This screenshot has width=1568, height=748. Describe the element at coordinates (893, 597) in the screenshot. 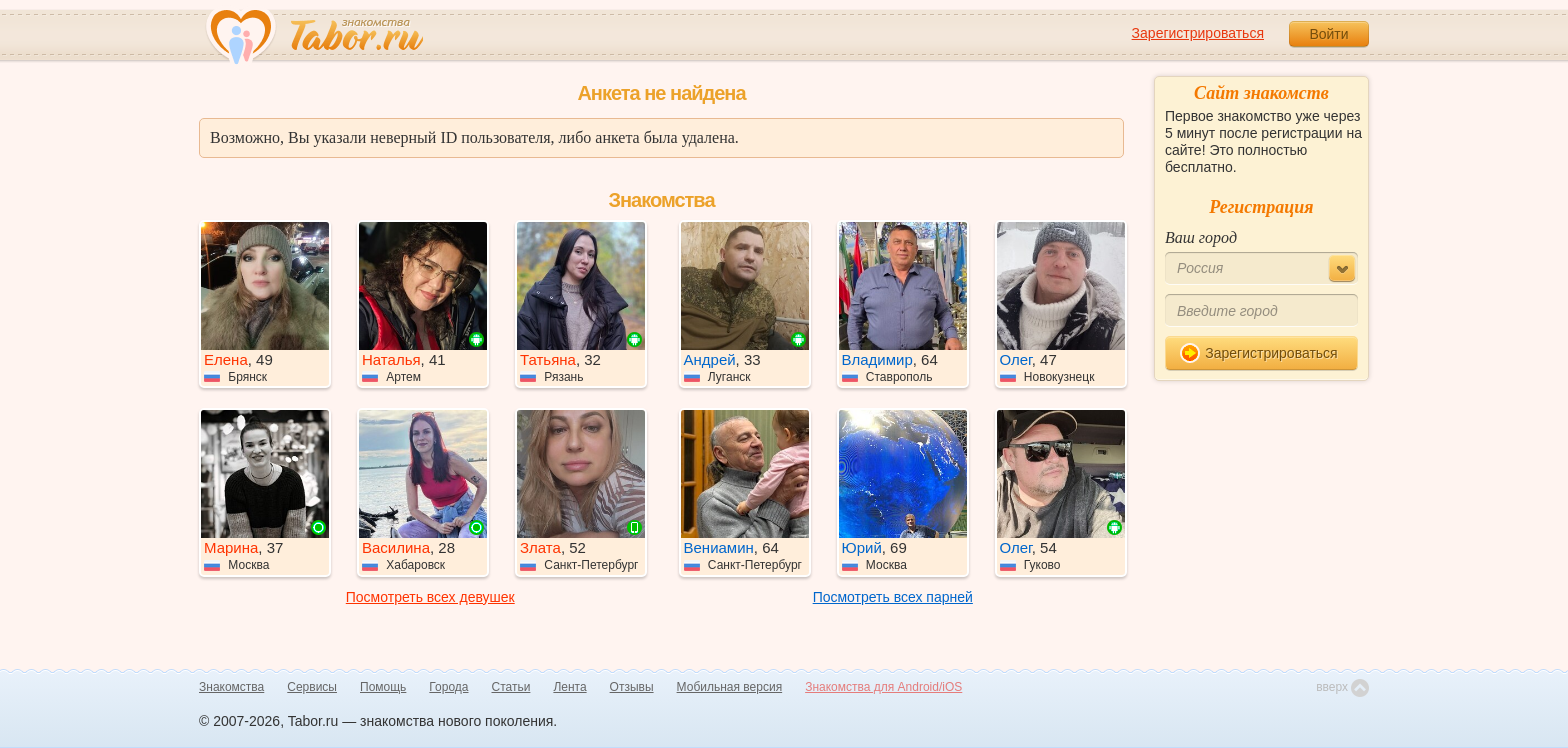

I see `Посмотреть всех парней` at that location.